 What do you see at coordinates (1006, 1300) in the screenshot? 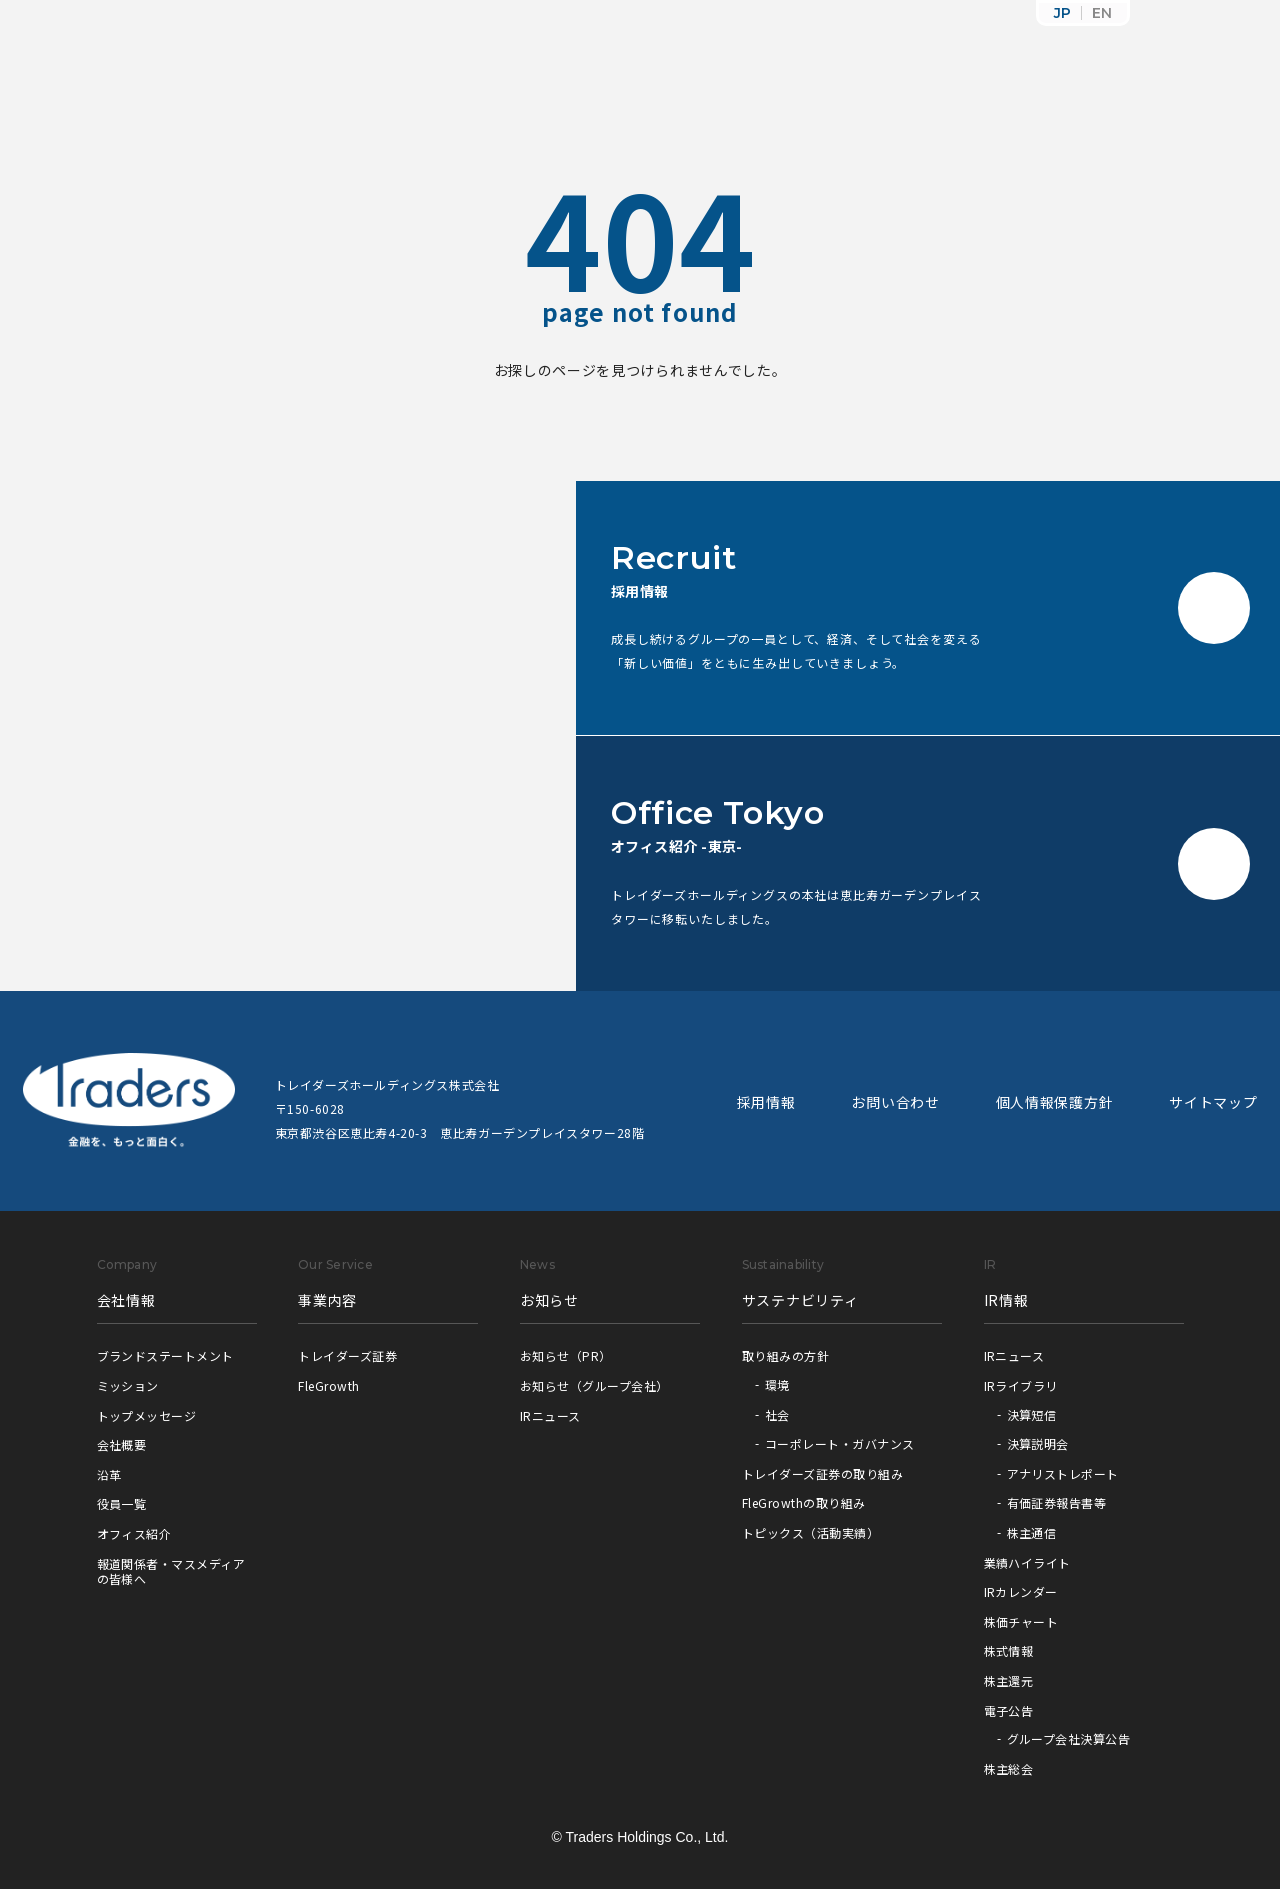
I see `IR情報` at bounding box center [1006, 1300].